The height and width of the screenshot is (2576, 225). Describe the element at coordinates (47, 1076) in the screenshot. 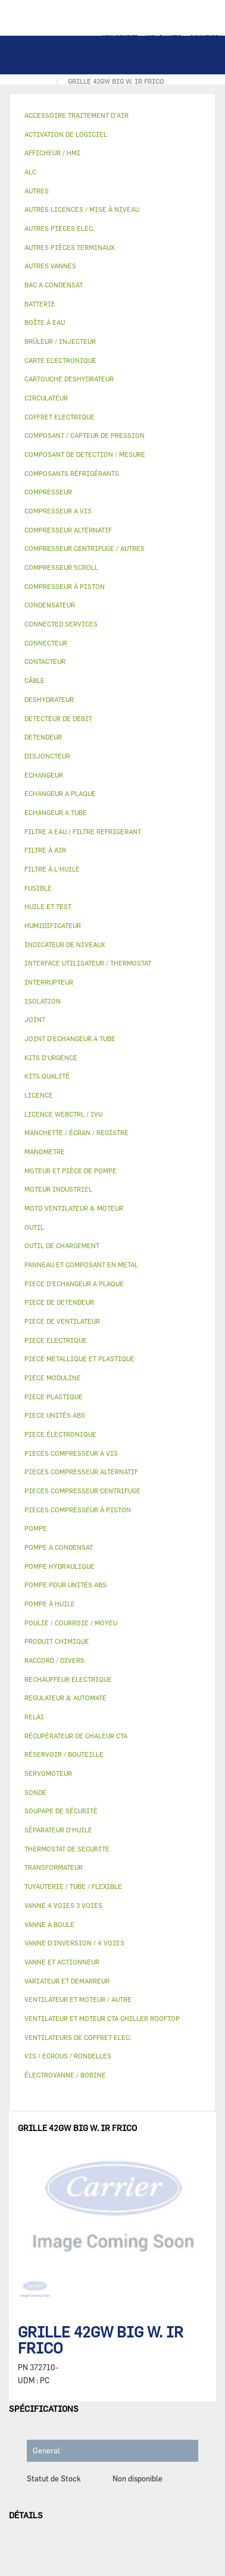

I see `KITS QUALITÉ` at that location.